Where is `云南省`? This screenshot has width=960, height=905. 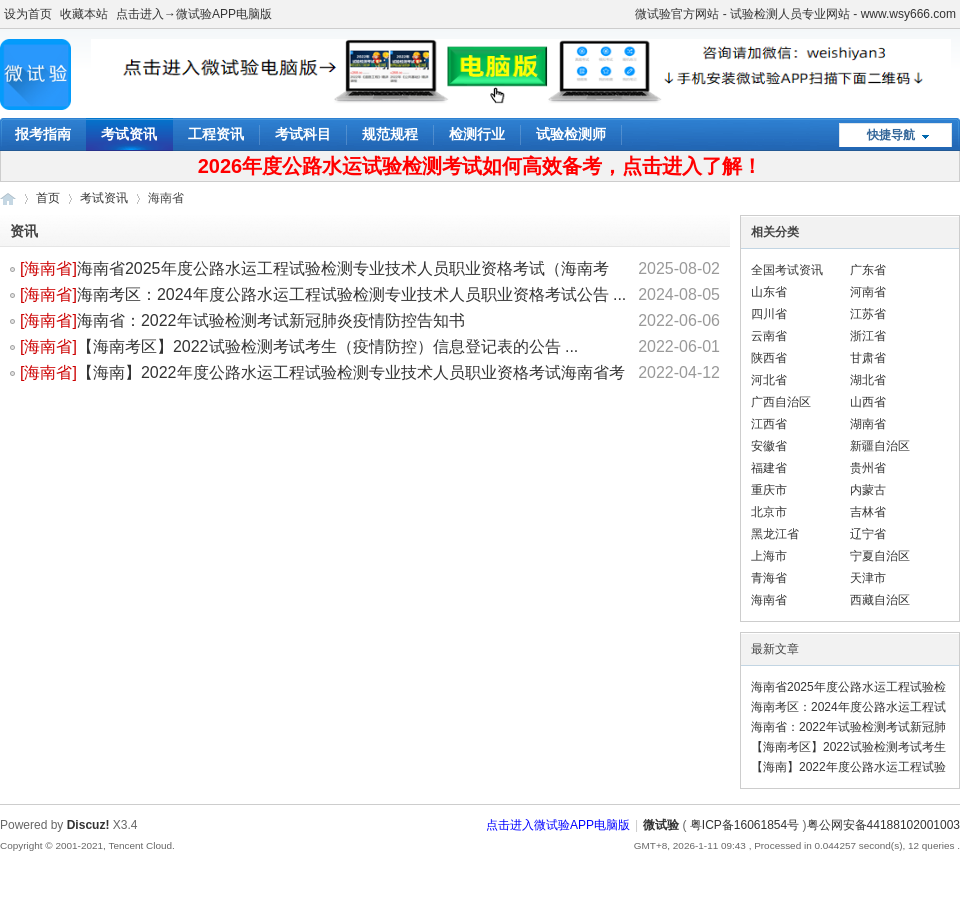
云南省 is located at coordinates (769, 336).